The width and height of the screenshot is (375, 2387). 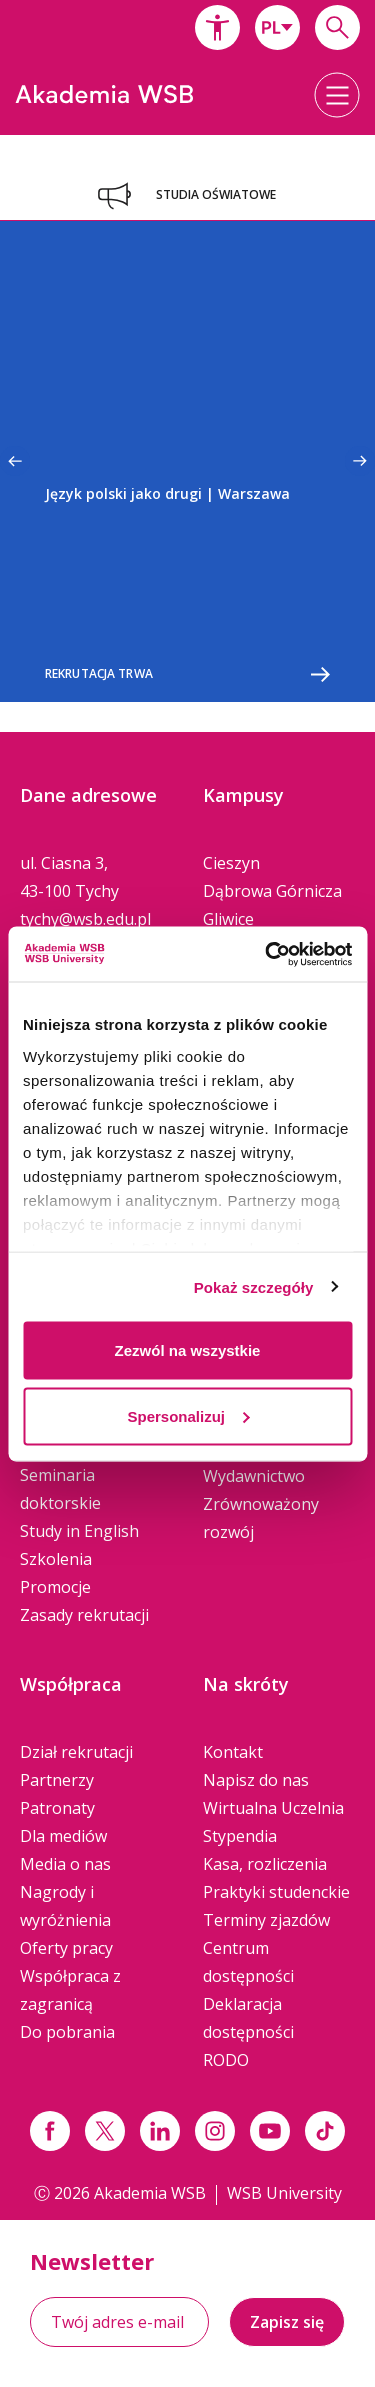 What do you see at coordinates (240, 1836) in the screenshot?
I see `Stypendia` at bounding box center [240, 1836].